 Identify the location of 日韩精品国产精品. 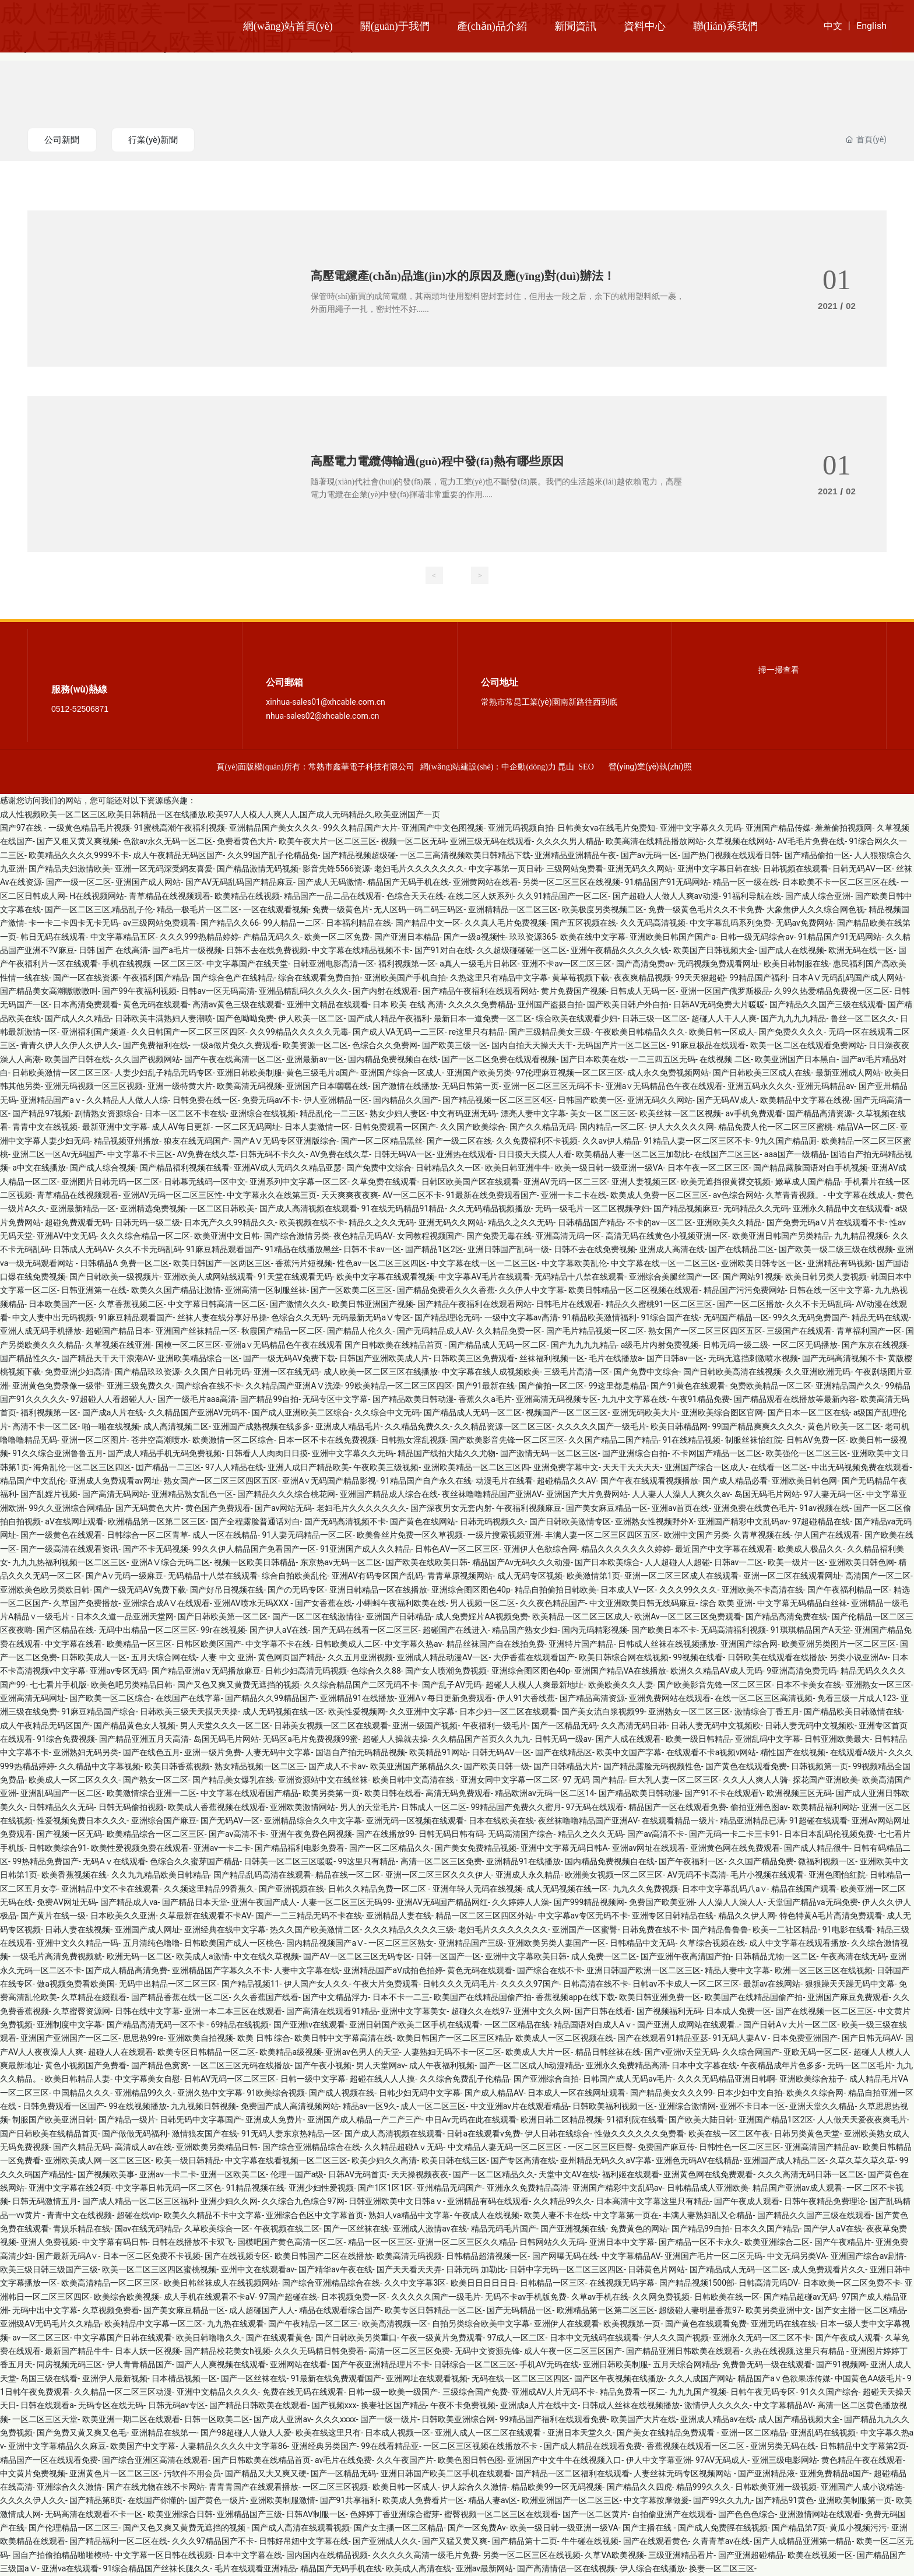
(590, 1223).